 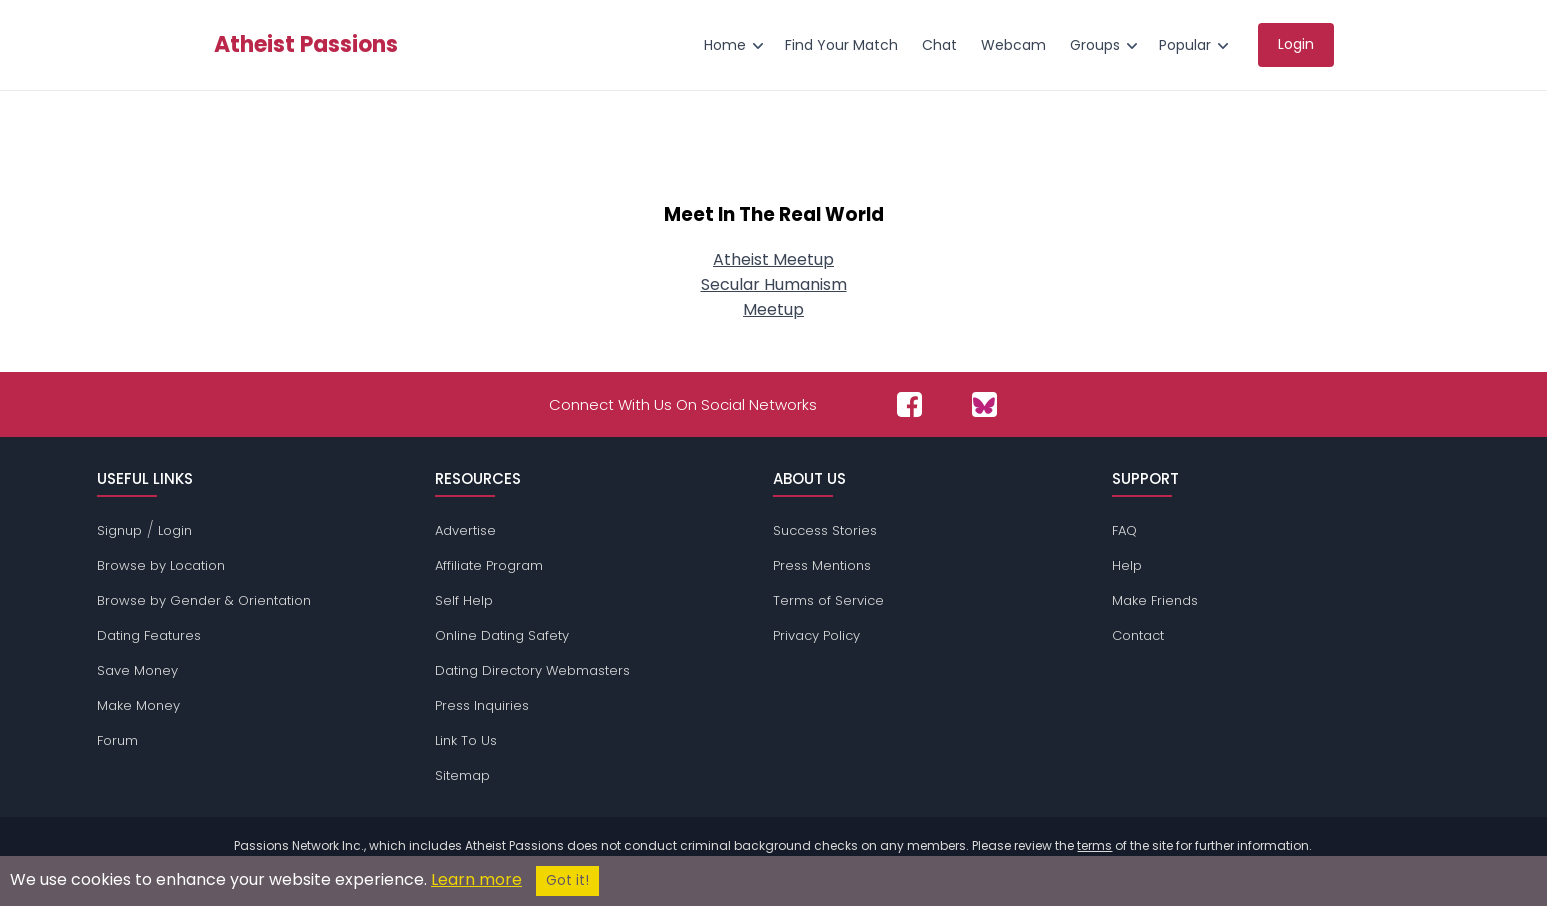 What do you see at coordinates (1013, 45) in the screenshot?
I see `Webcam [menuitem]` at bounding box center [1013, 45].